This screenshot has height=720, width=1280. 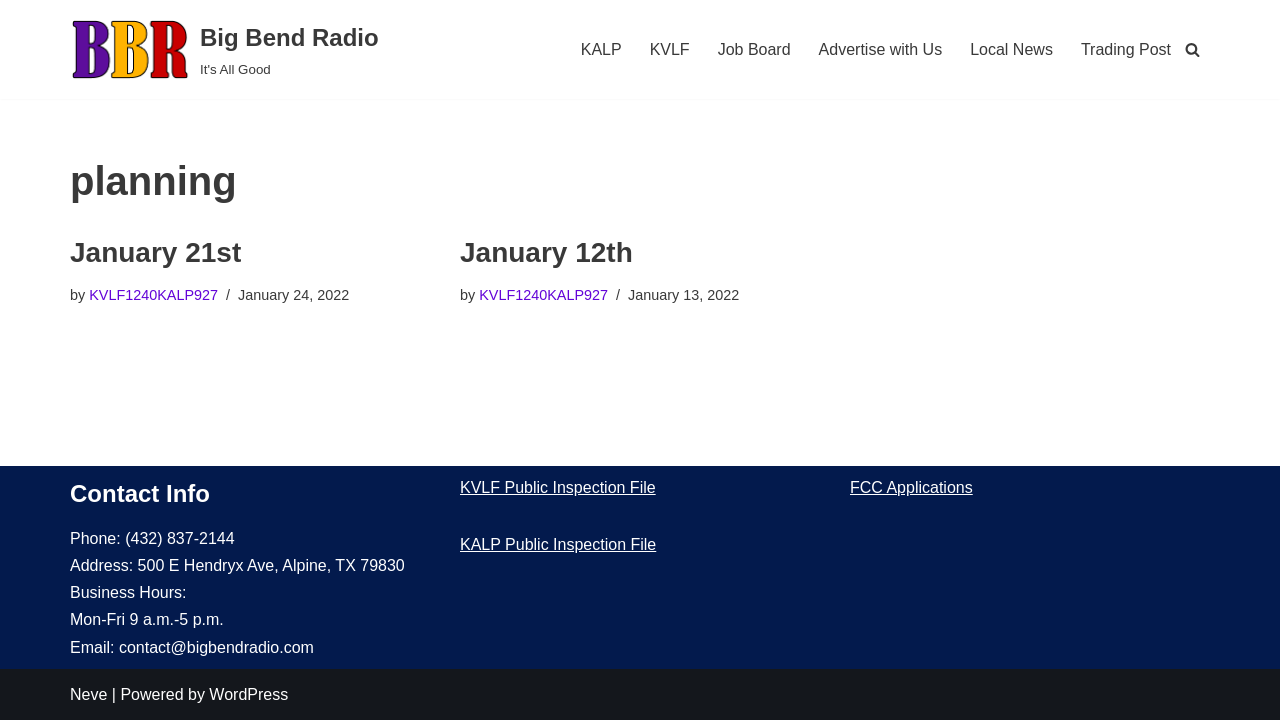 I want to click on January 21st, so click(x=155, y=252).